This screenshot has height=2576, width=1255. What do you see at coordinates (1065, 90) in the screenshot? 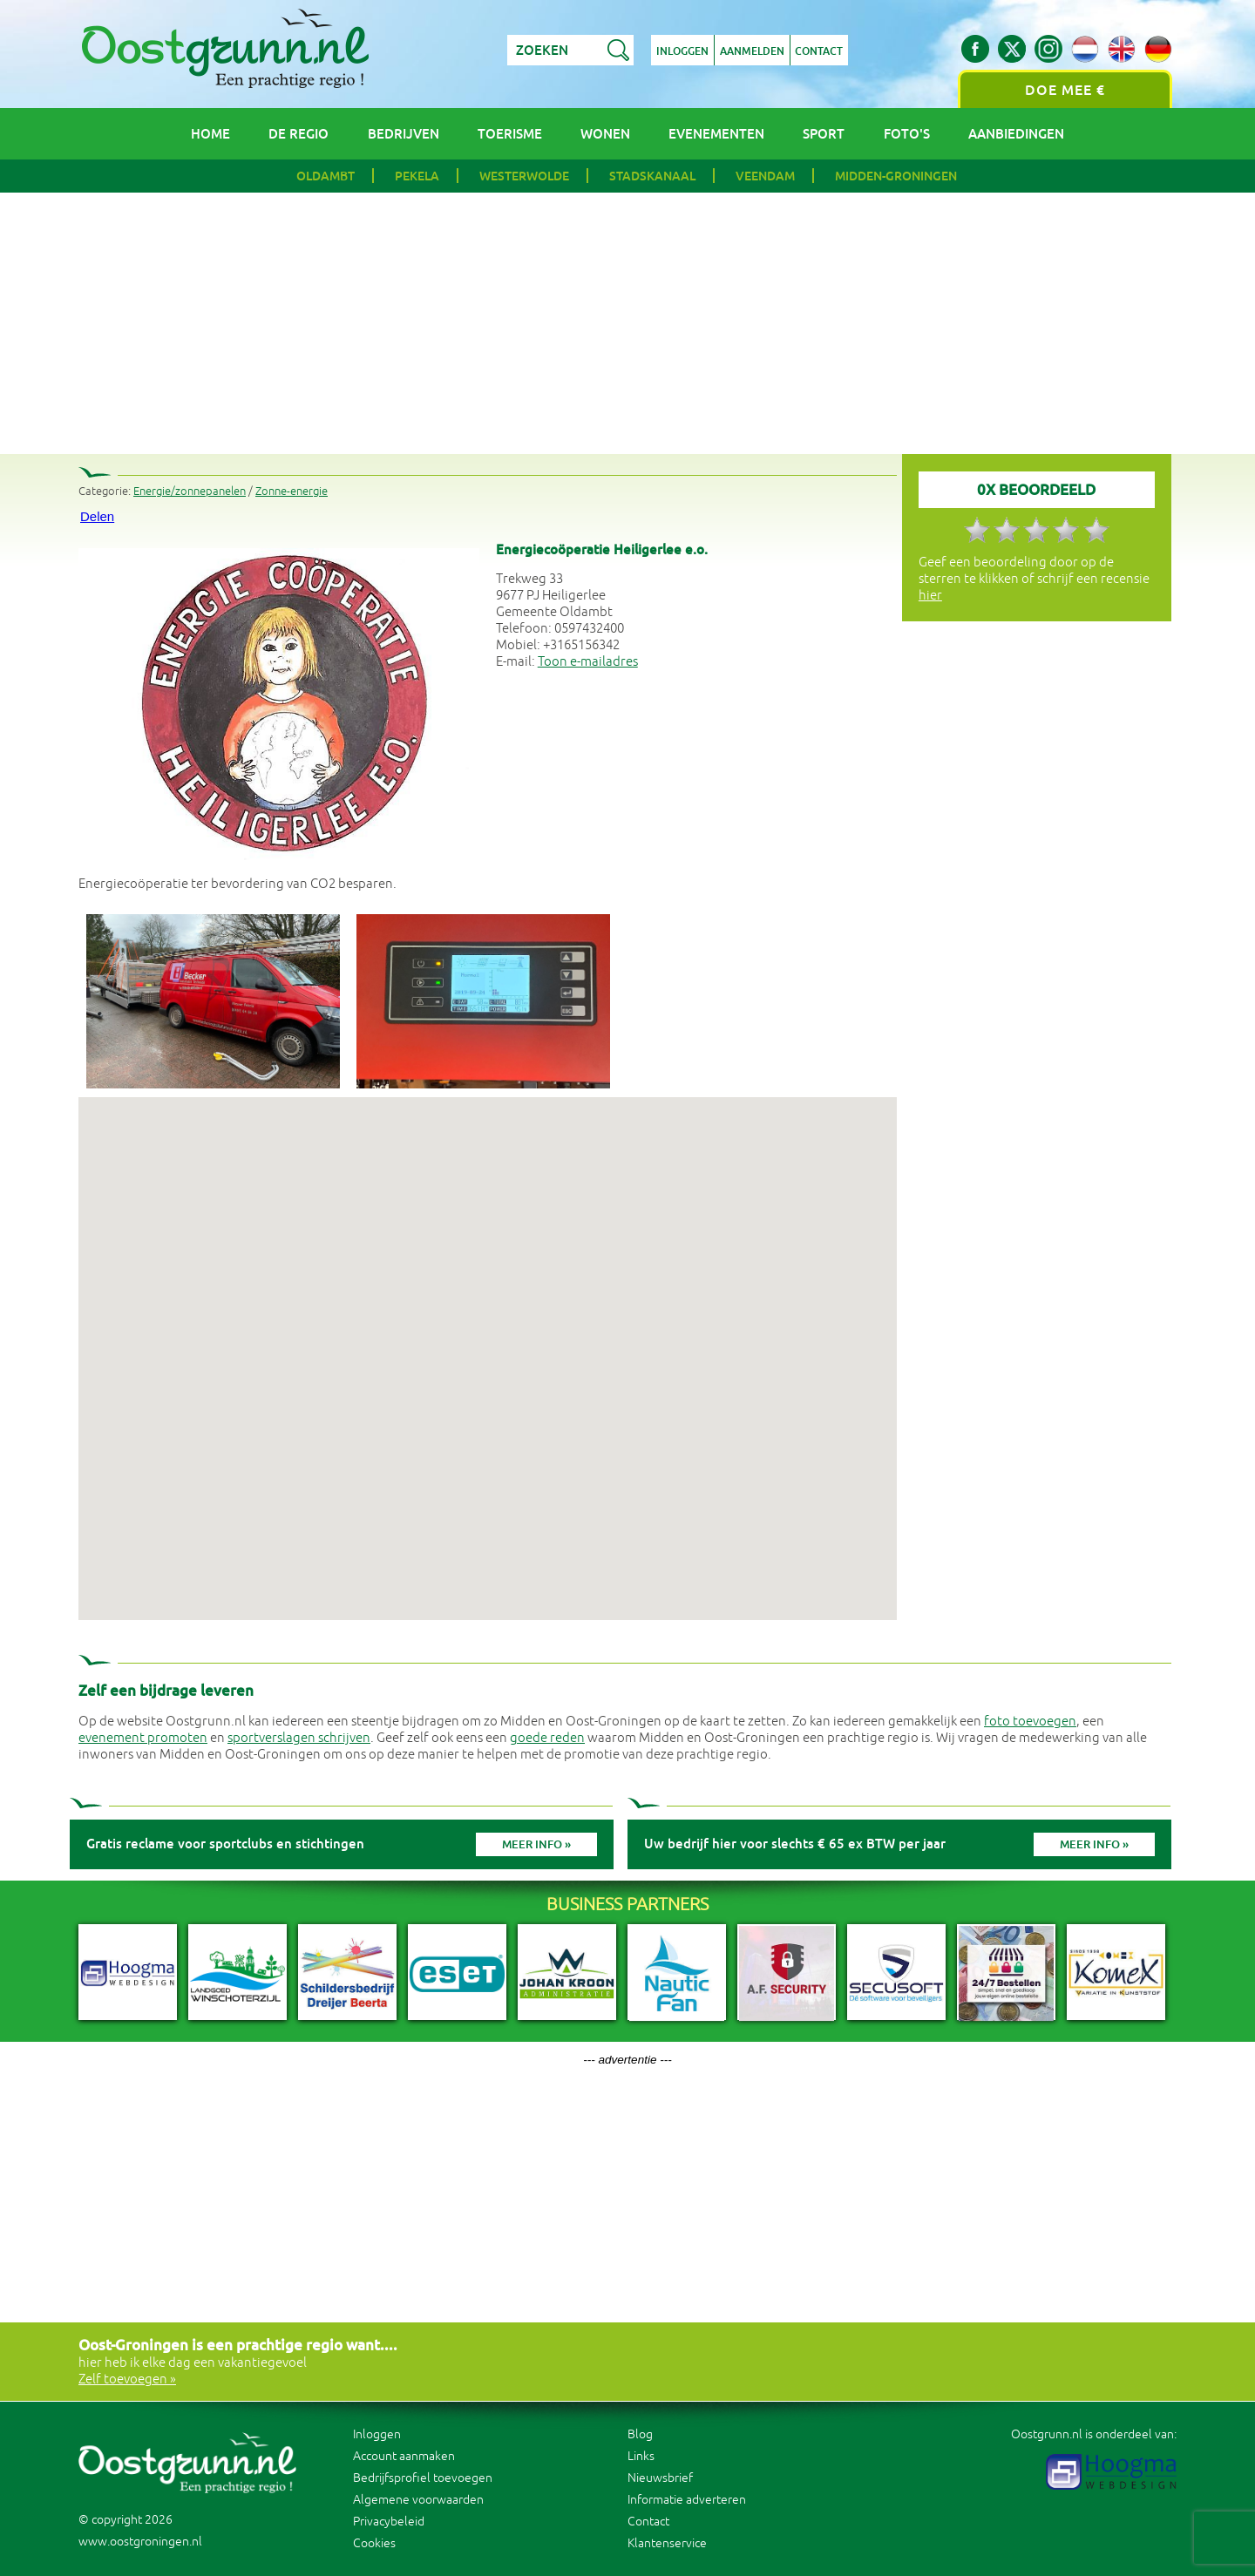
I see `Doe mee €` at bounding box center [1065, 90].